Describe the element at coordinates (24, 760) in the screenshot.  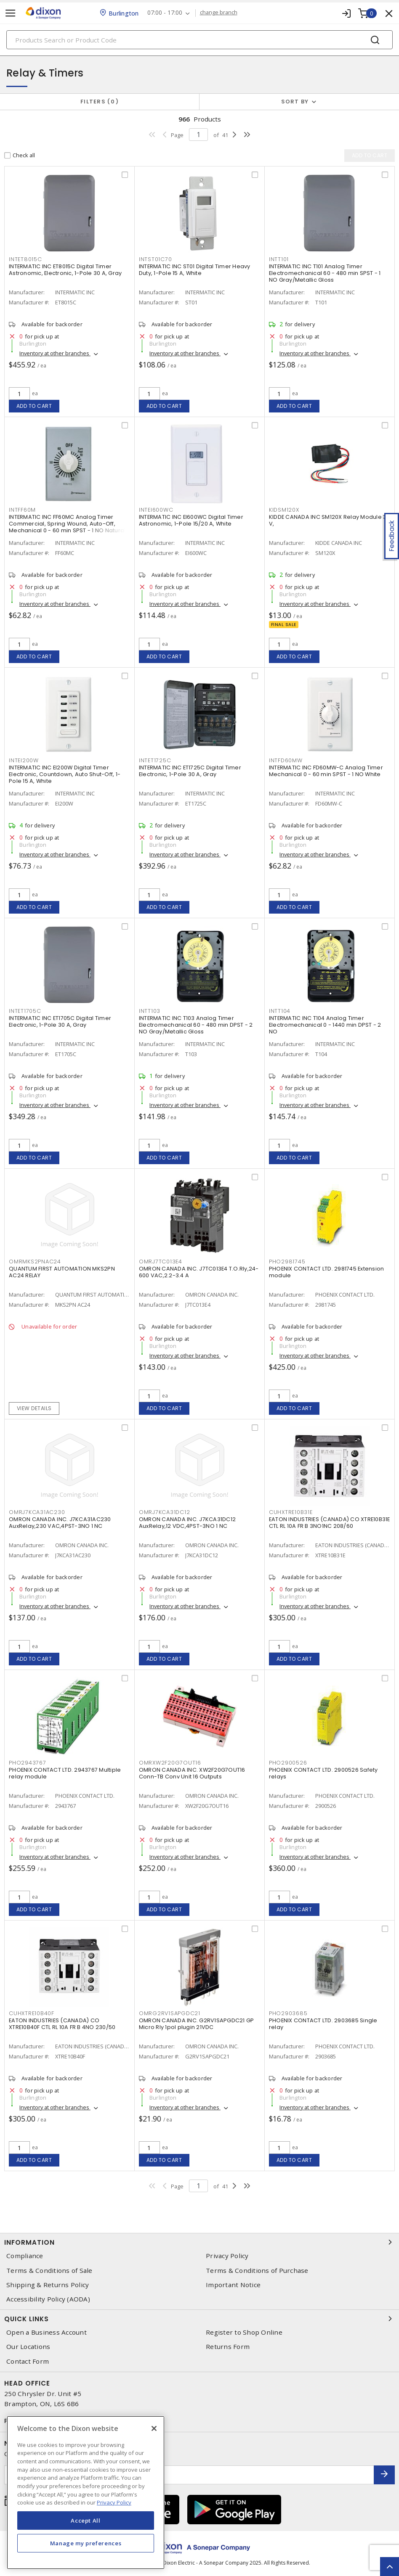
I see `intei200w` at that location.